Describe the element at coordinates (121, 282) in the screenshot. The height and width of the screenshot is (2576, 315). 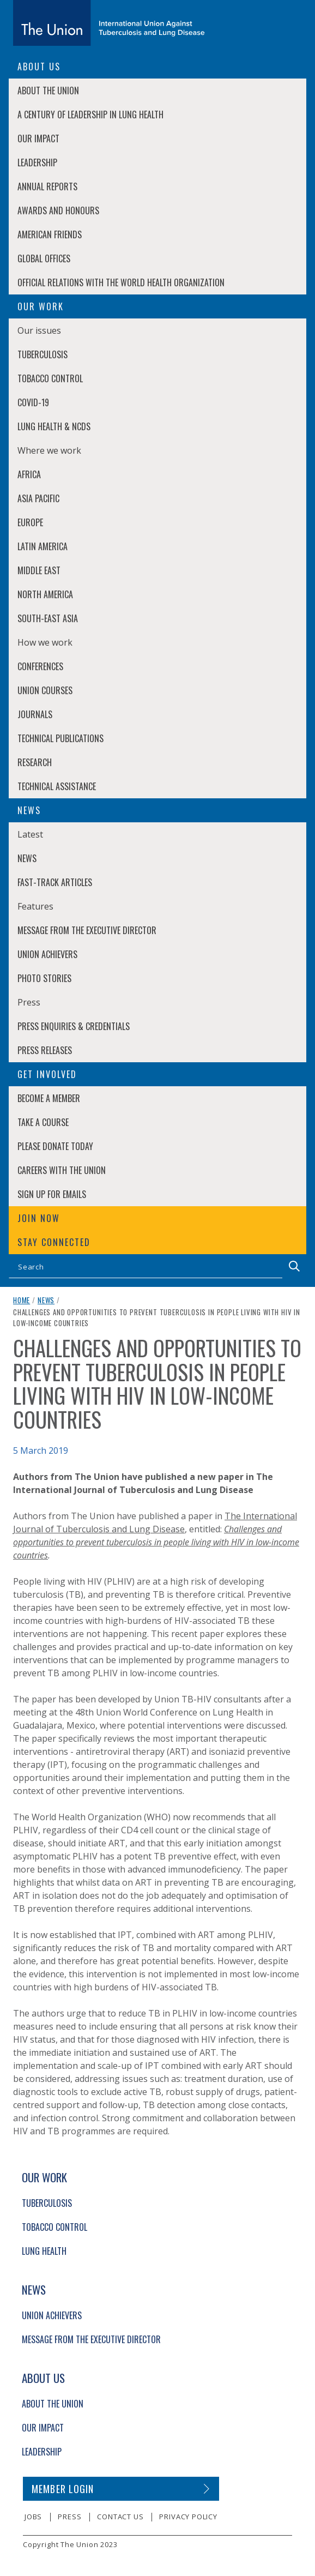
I see `Official relations with the World Health Organization` at that location.